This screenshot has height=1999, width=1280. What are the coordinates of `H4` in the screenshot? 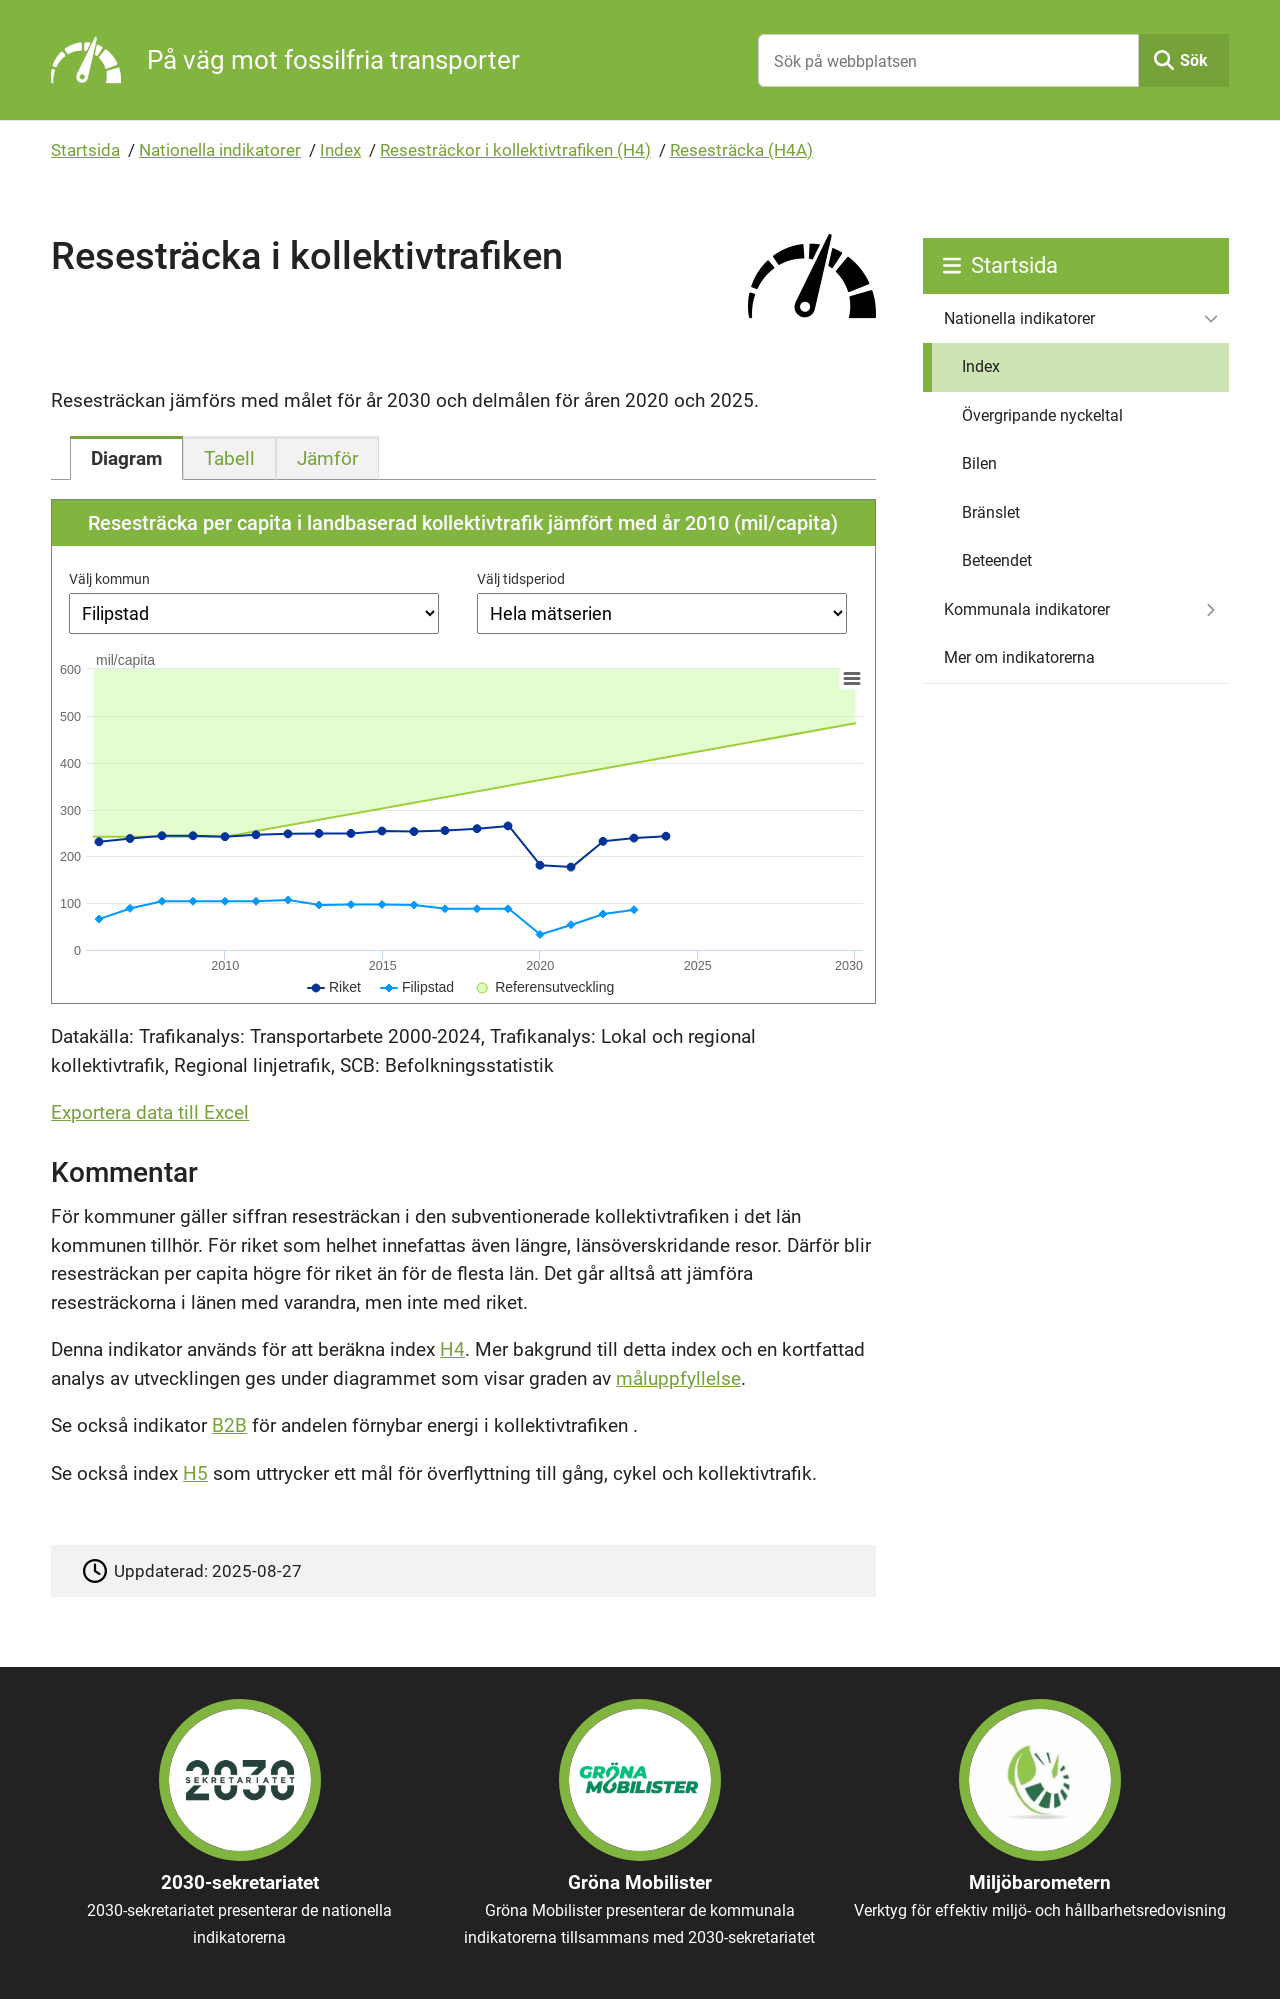 It's located at (452, 1349).